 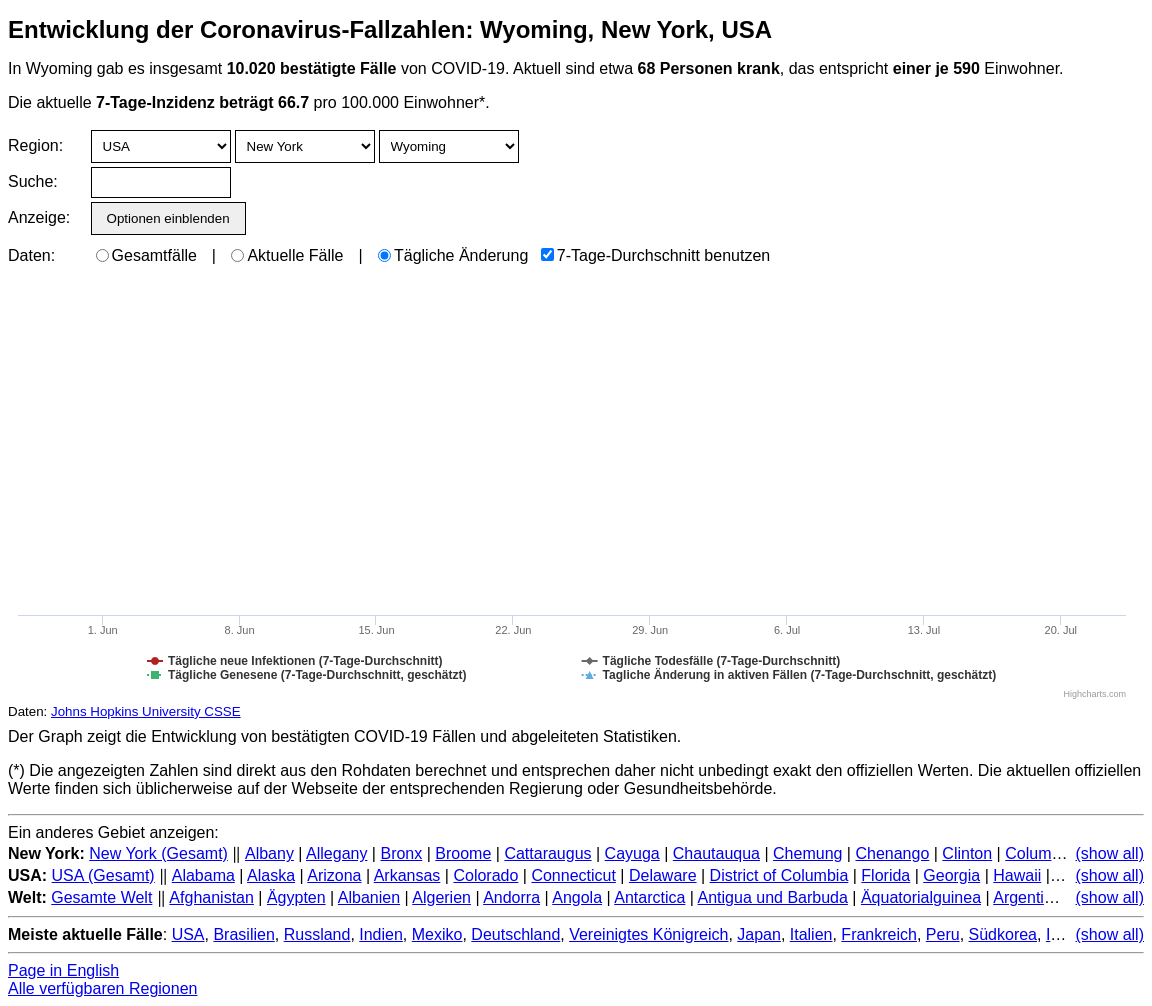 What do you see at coordinates (287, 255) in the screenshot?
I see `Aktuelle Fälle` at bounding box center [287, 255].